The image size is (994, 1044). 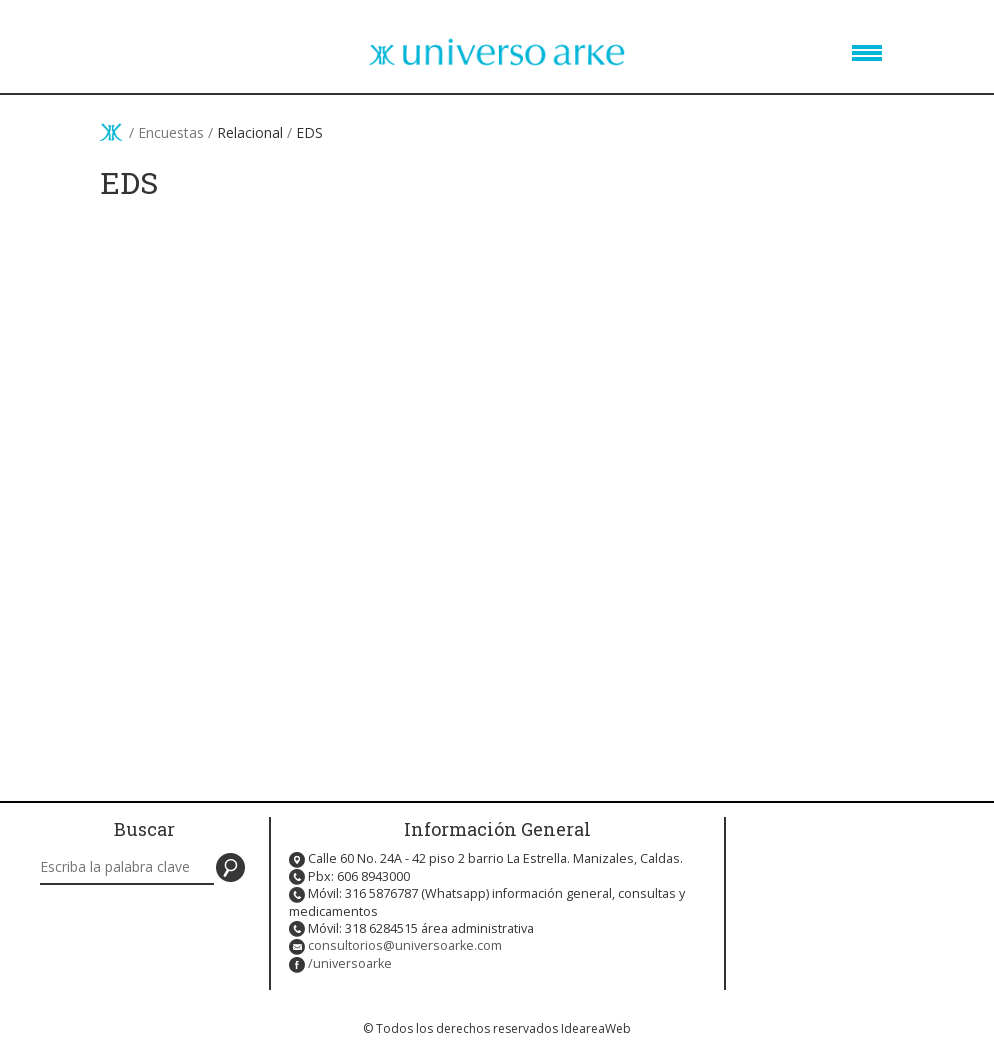 What do you see at coordinates (250, 132) in the screenshot?
I see `Relacional` at bounding box center [250, 132].